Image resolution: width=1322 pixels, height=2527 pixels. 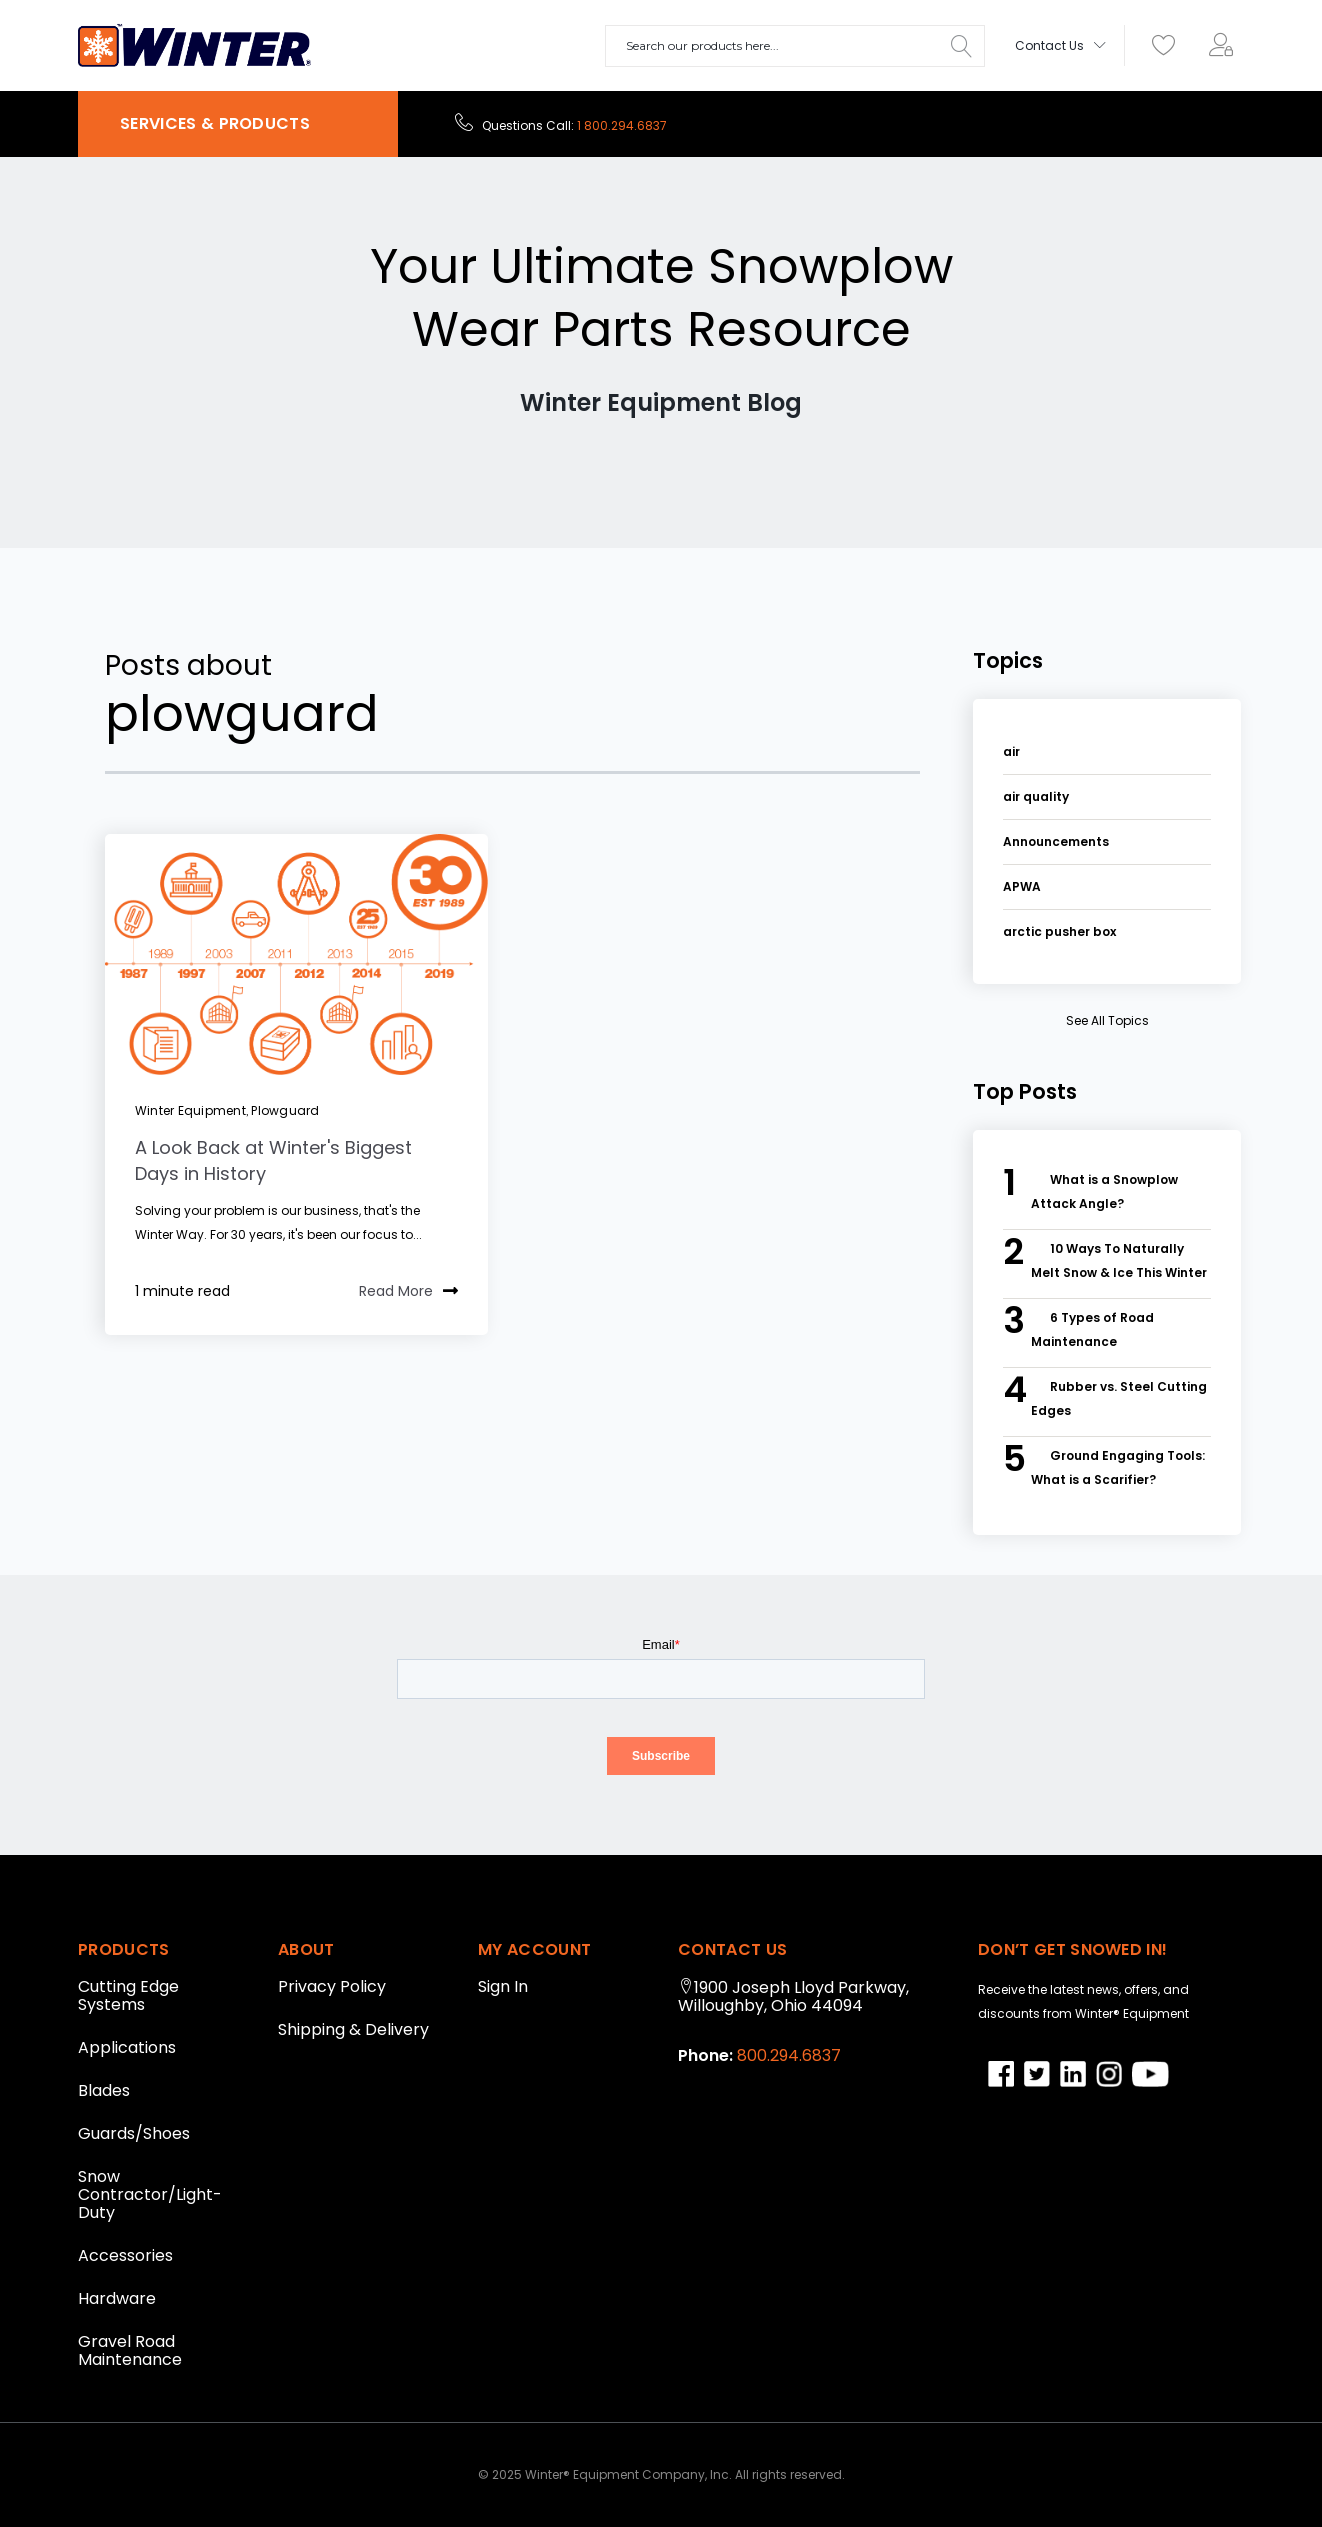 What do you see at coordinates (1107, 1020) in the screenshot?
I see `see all topics` at bounding box center [1107, 1020].